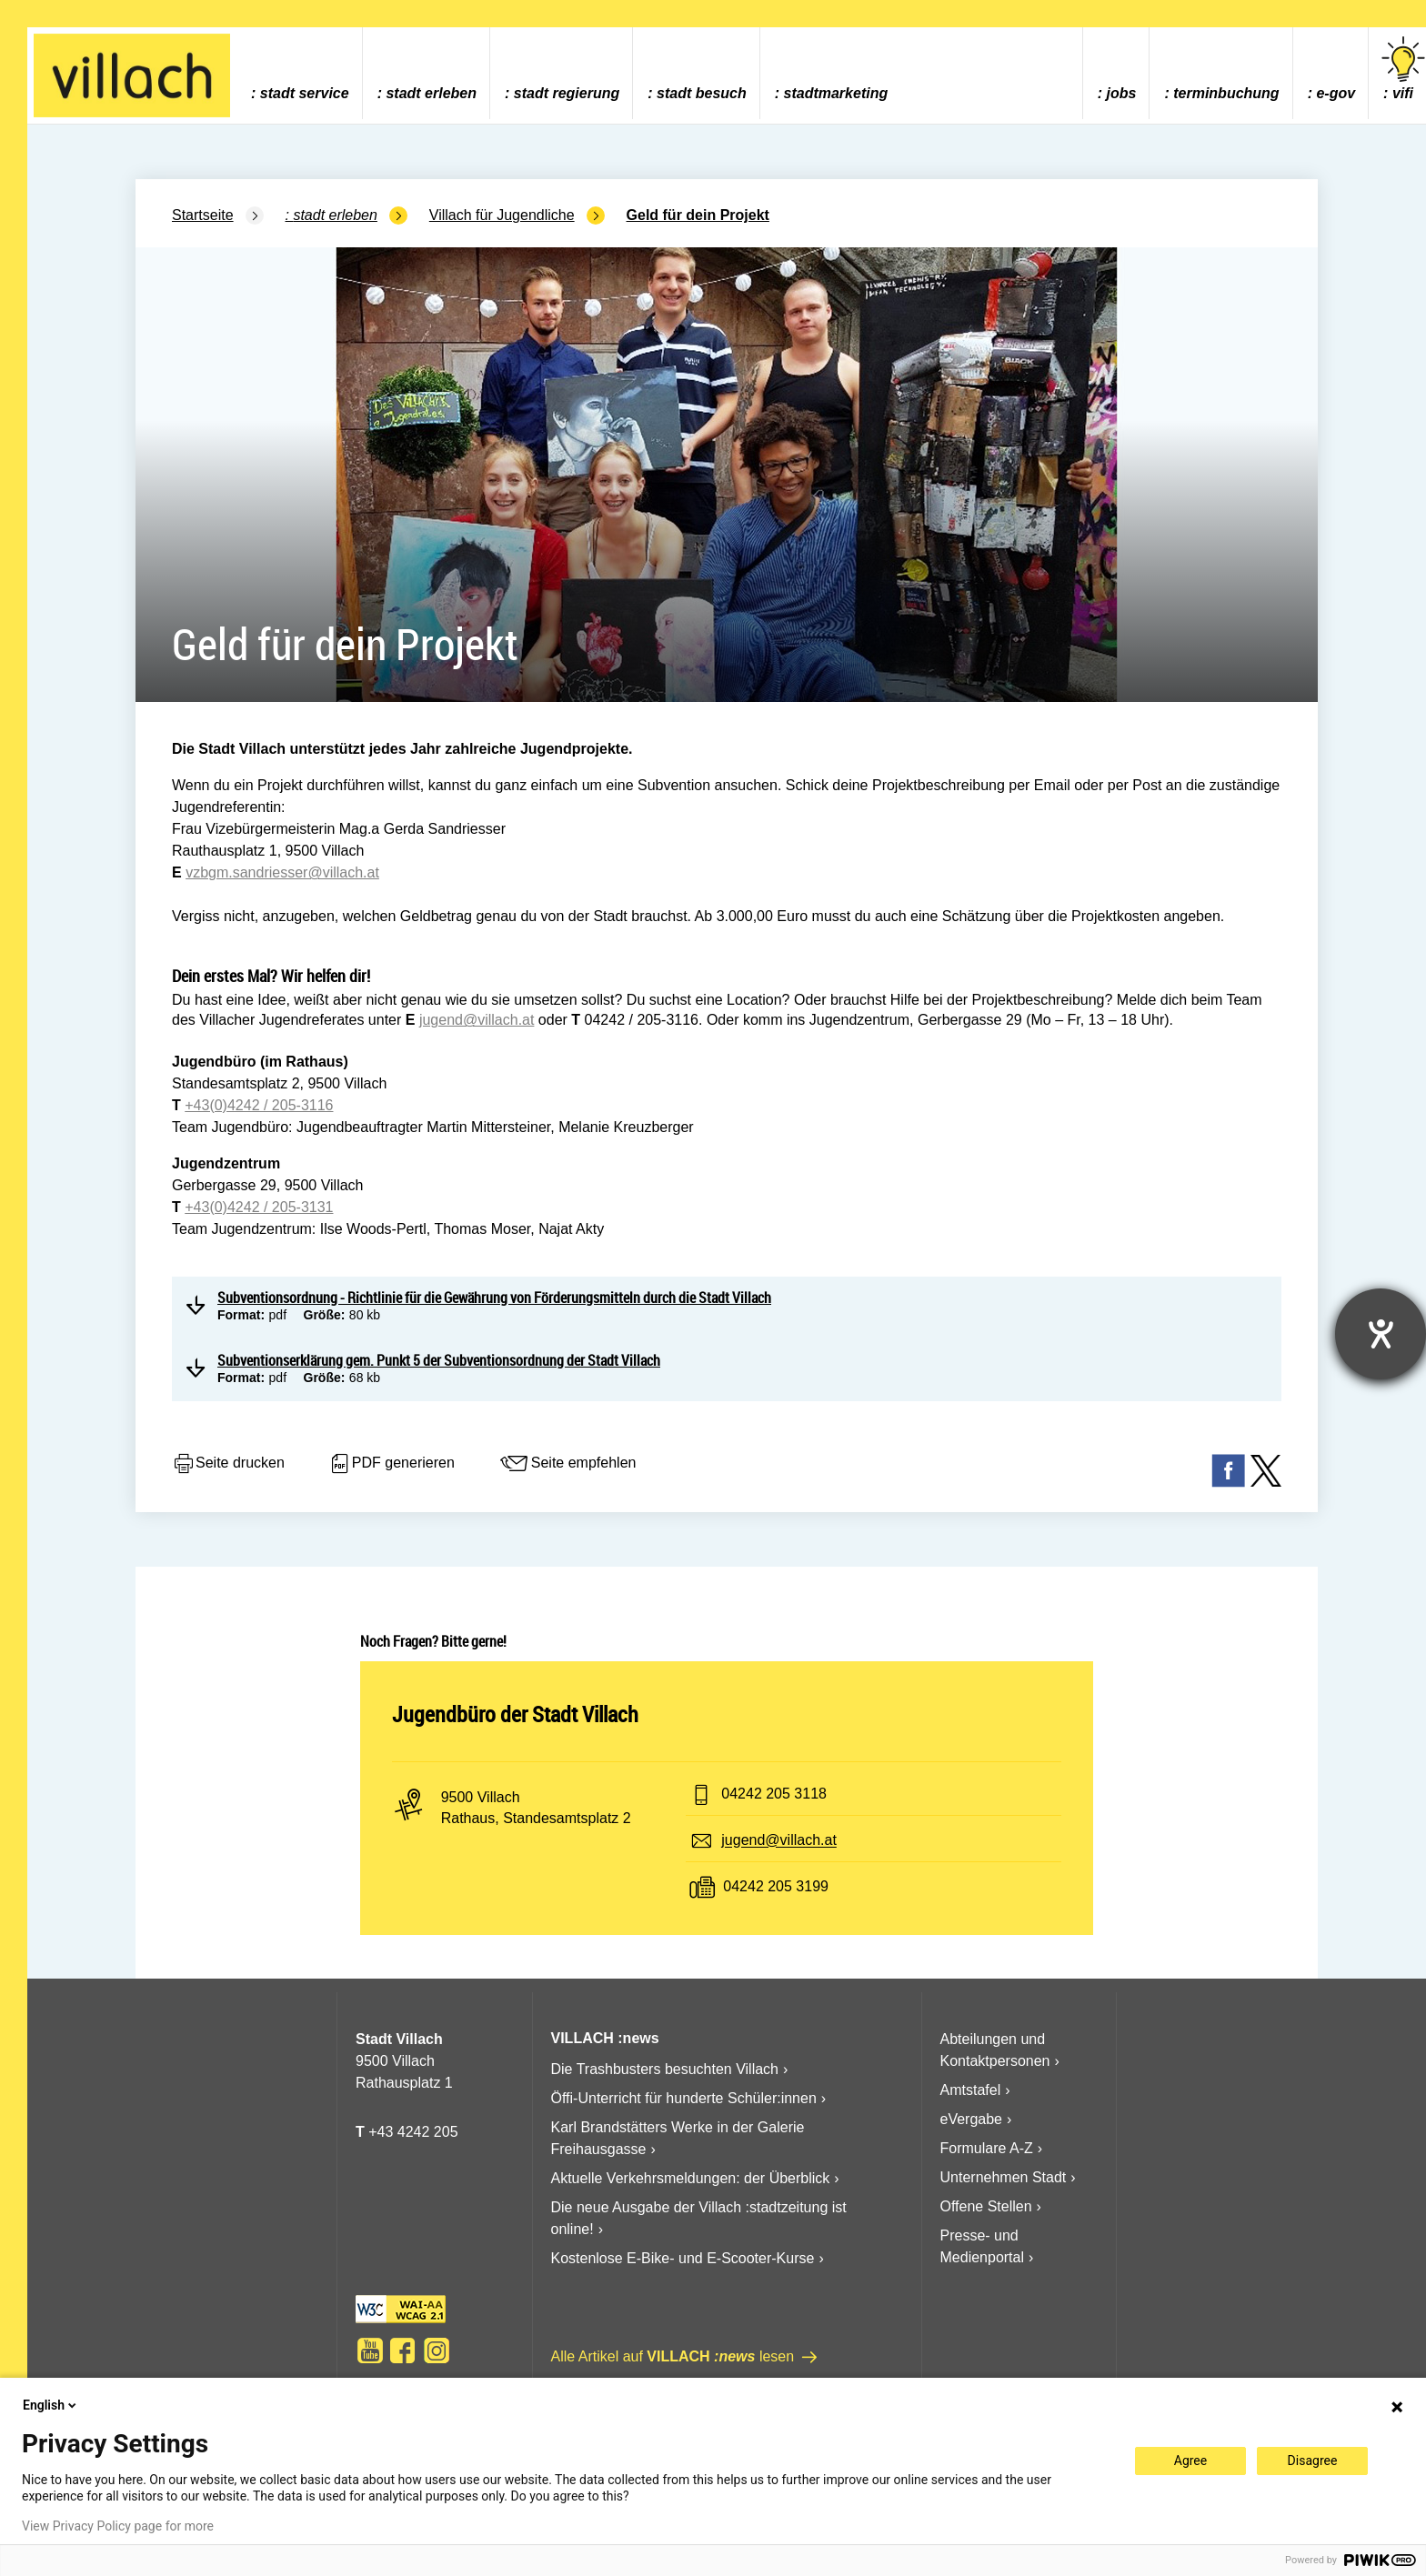  Describe the element at coordinates (698, 215) in the screenshot. I see `Geld für dein Projekt` at that location.